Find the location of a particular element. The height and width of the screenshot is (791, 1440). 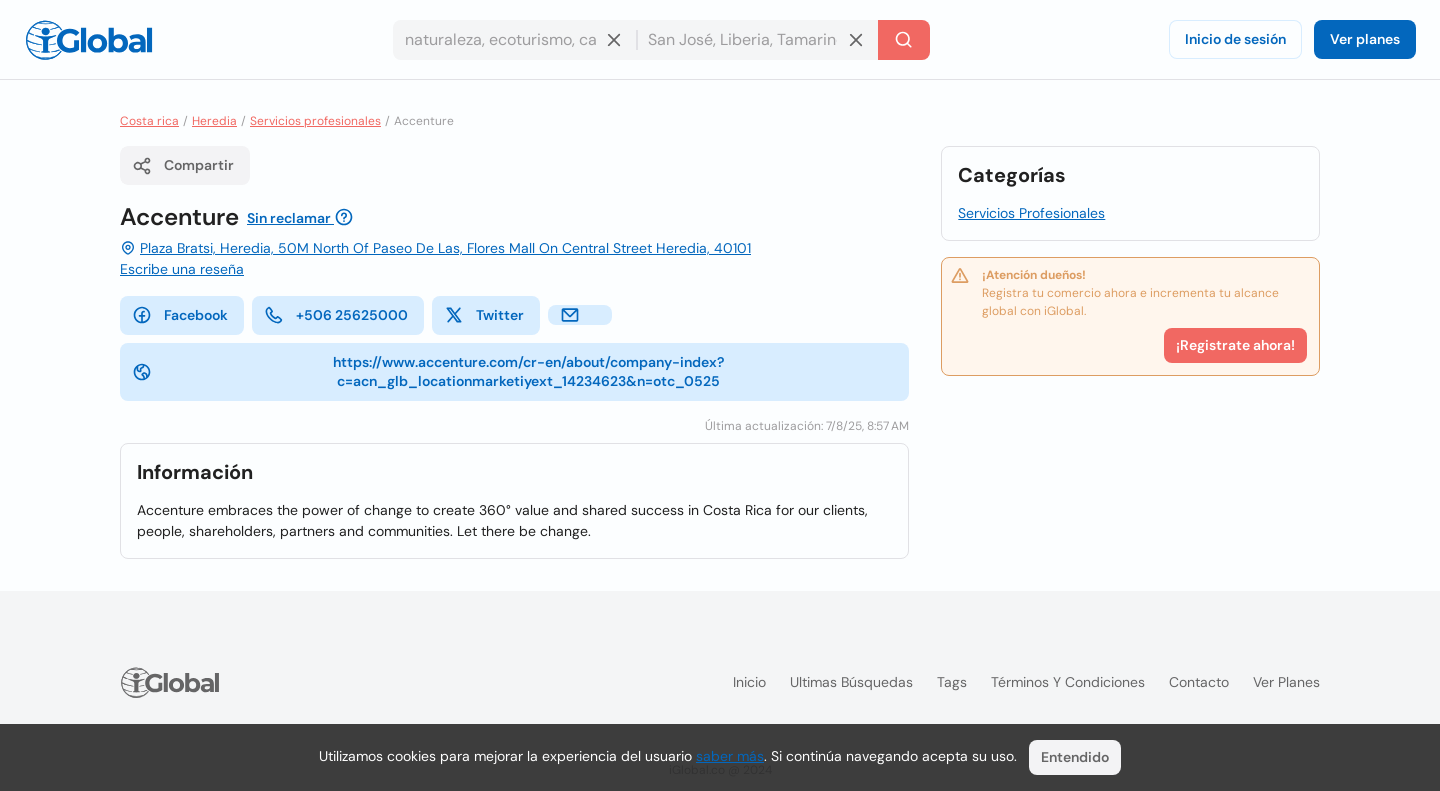

Contacto is located at coordinates (1199, 682).